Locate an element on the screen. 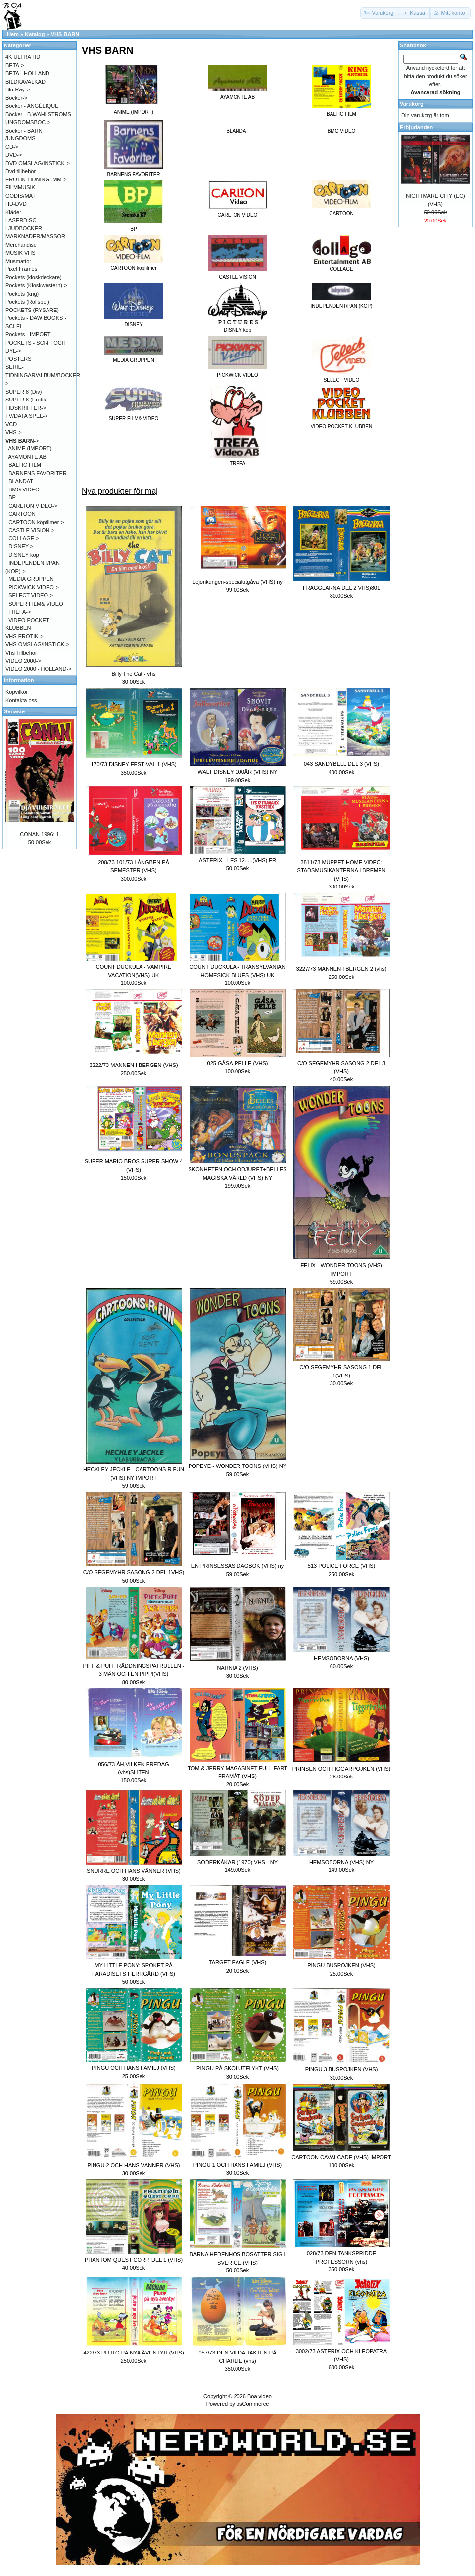 Image resolution: width=475 pixels, height=2576 pixels. 422/73 PLUTO PÅ NYA ÄVENTYR (VHS) is located at coordinates (133, 2352).